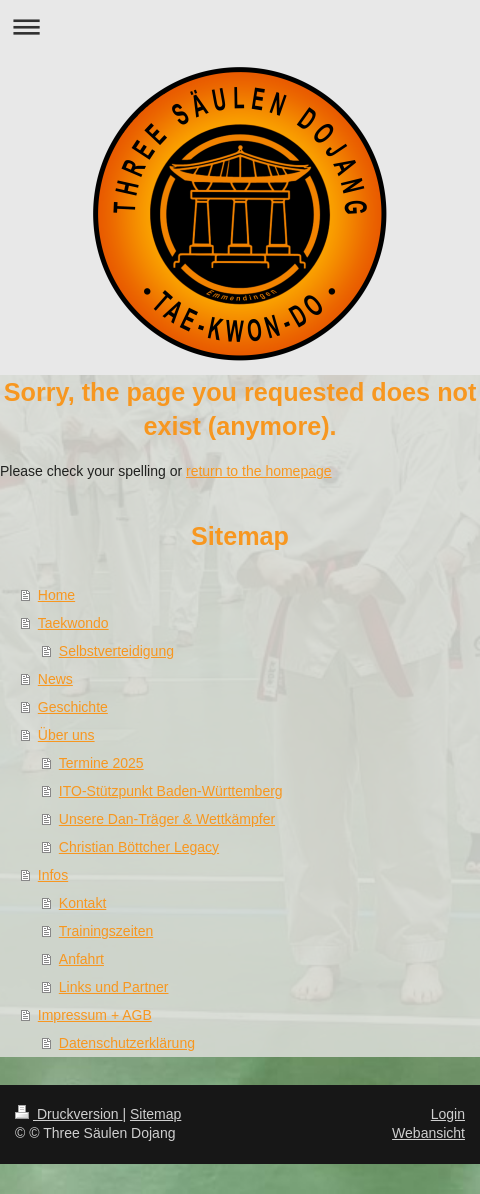  What do you see at coordinates (81, 959) in the screenshot?
I see `Anfahrt` at bounding box center [81, 959].